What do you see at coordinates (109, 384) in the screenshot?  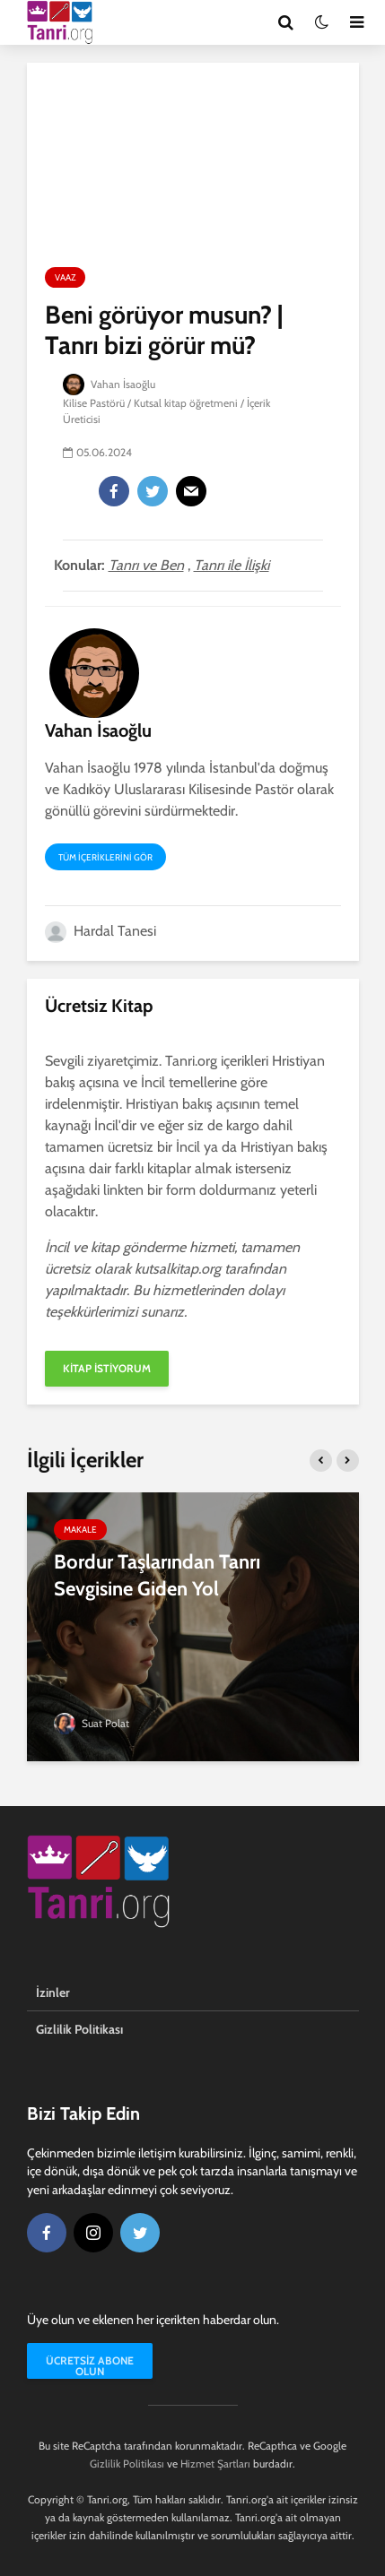 I see `Vahan İsaoğlu` at bounding box center [109, 384].